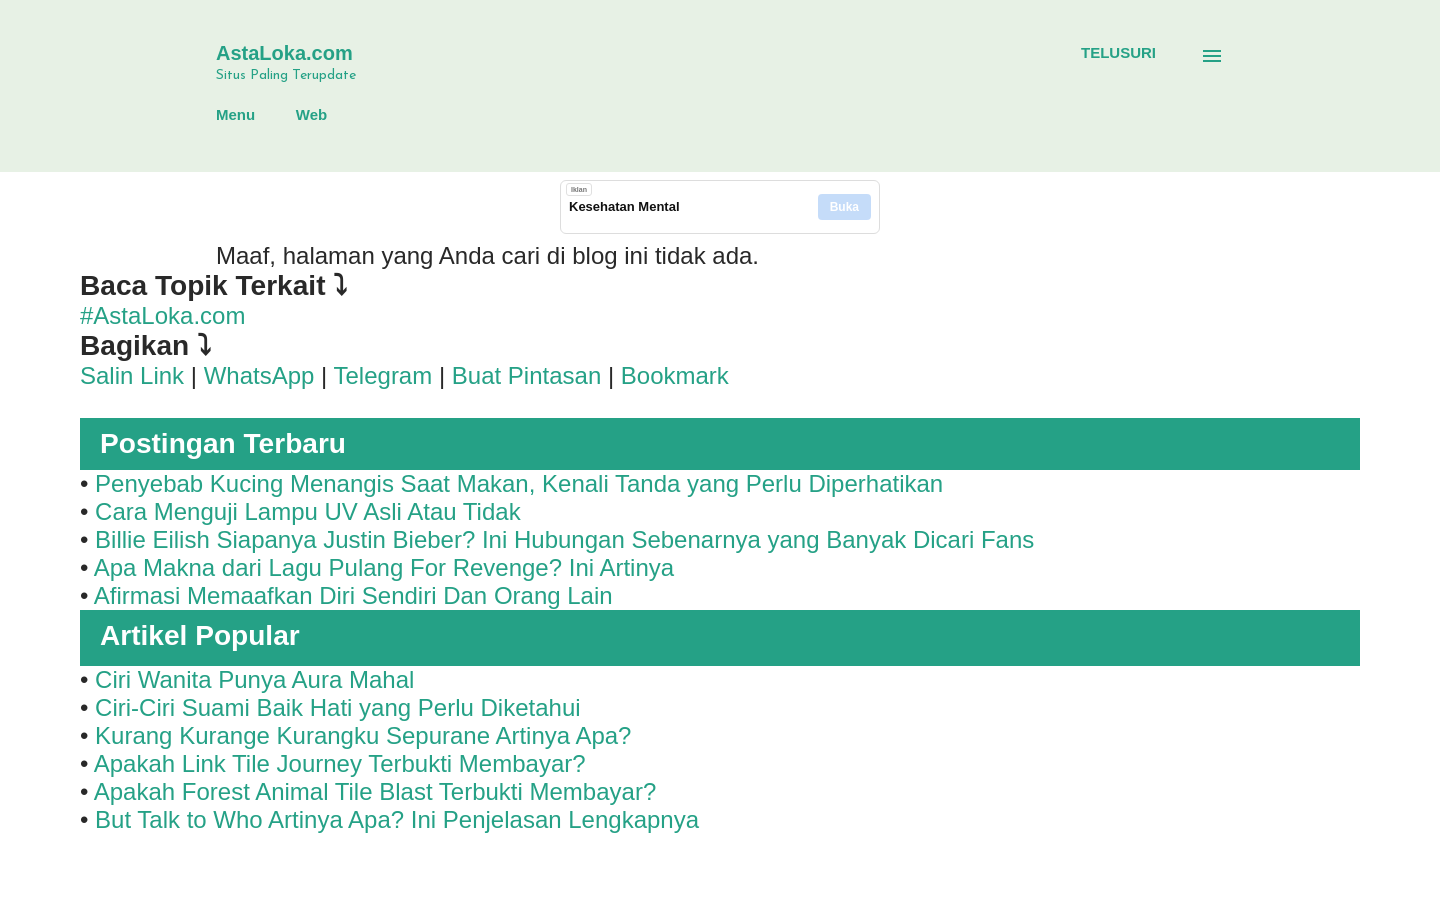 Image resolution: width=1440 pixels, height=910 pixels. What do you see at coordinates (353, 595) in the screenshot?
I see `Afirmasi Memaafkan Diri Sendiri Dan Orang Lain` at bounding box center [353, 595].